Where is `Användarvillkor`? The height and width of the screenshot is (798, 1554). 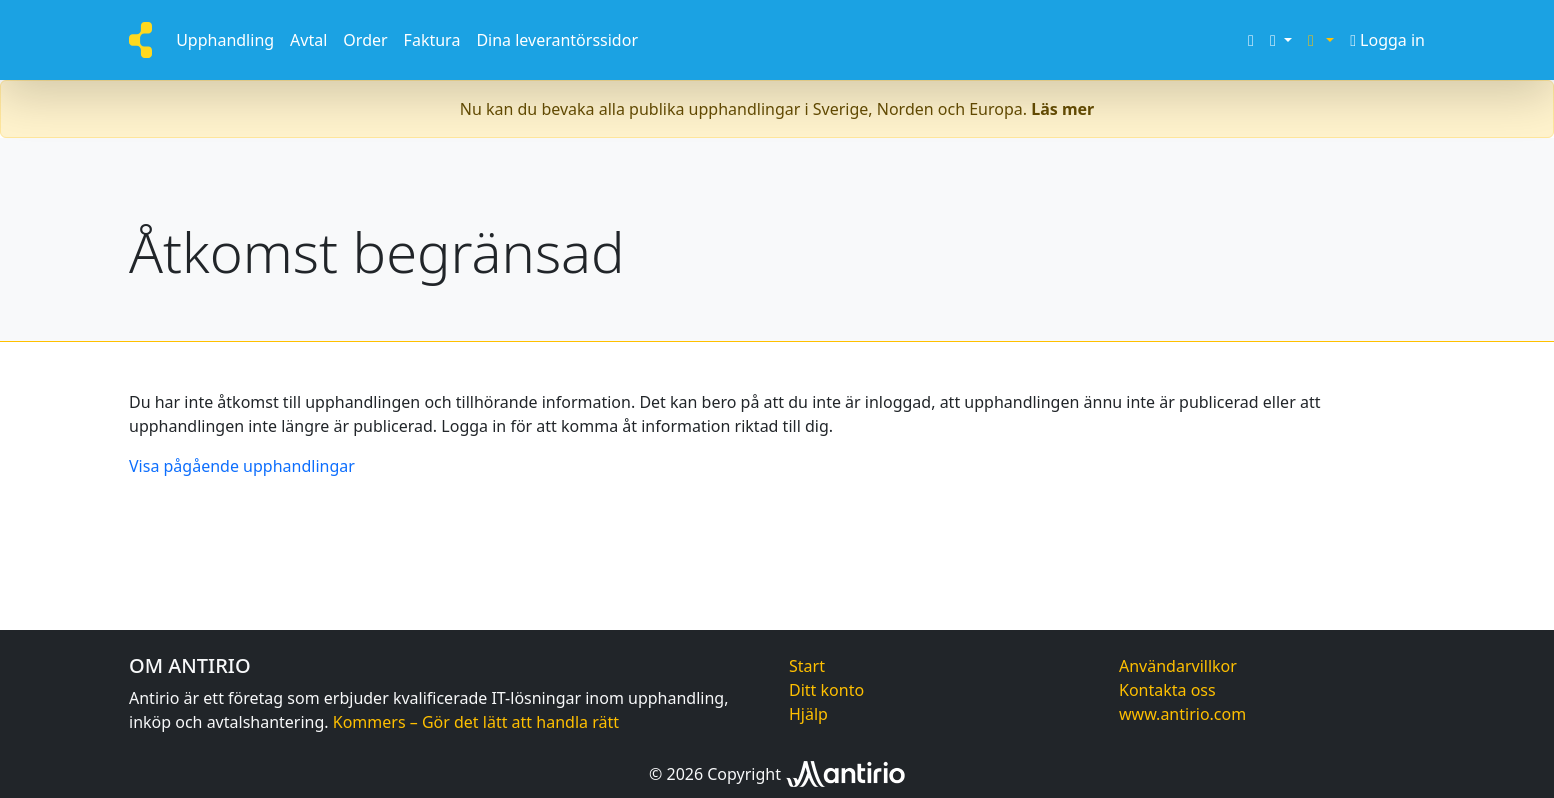 Användarvillkor is located at coordinates (1178, 666).